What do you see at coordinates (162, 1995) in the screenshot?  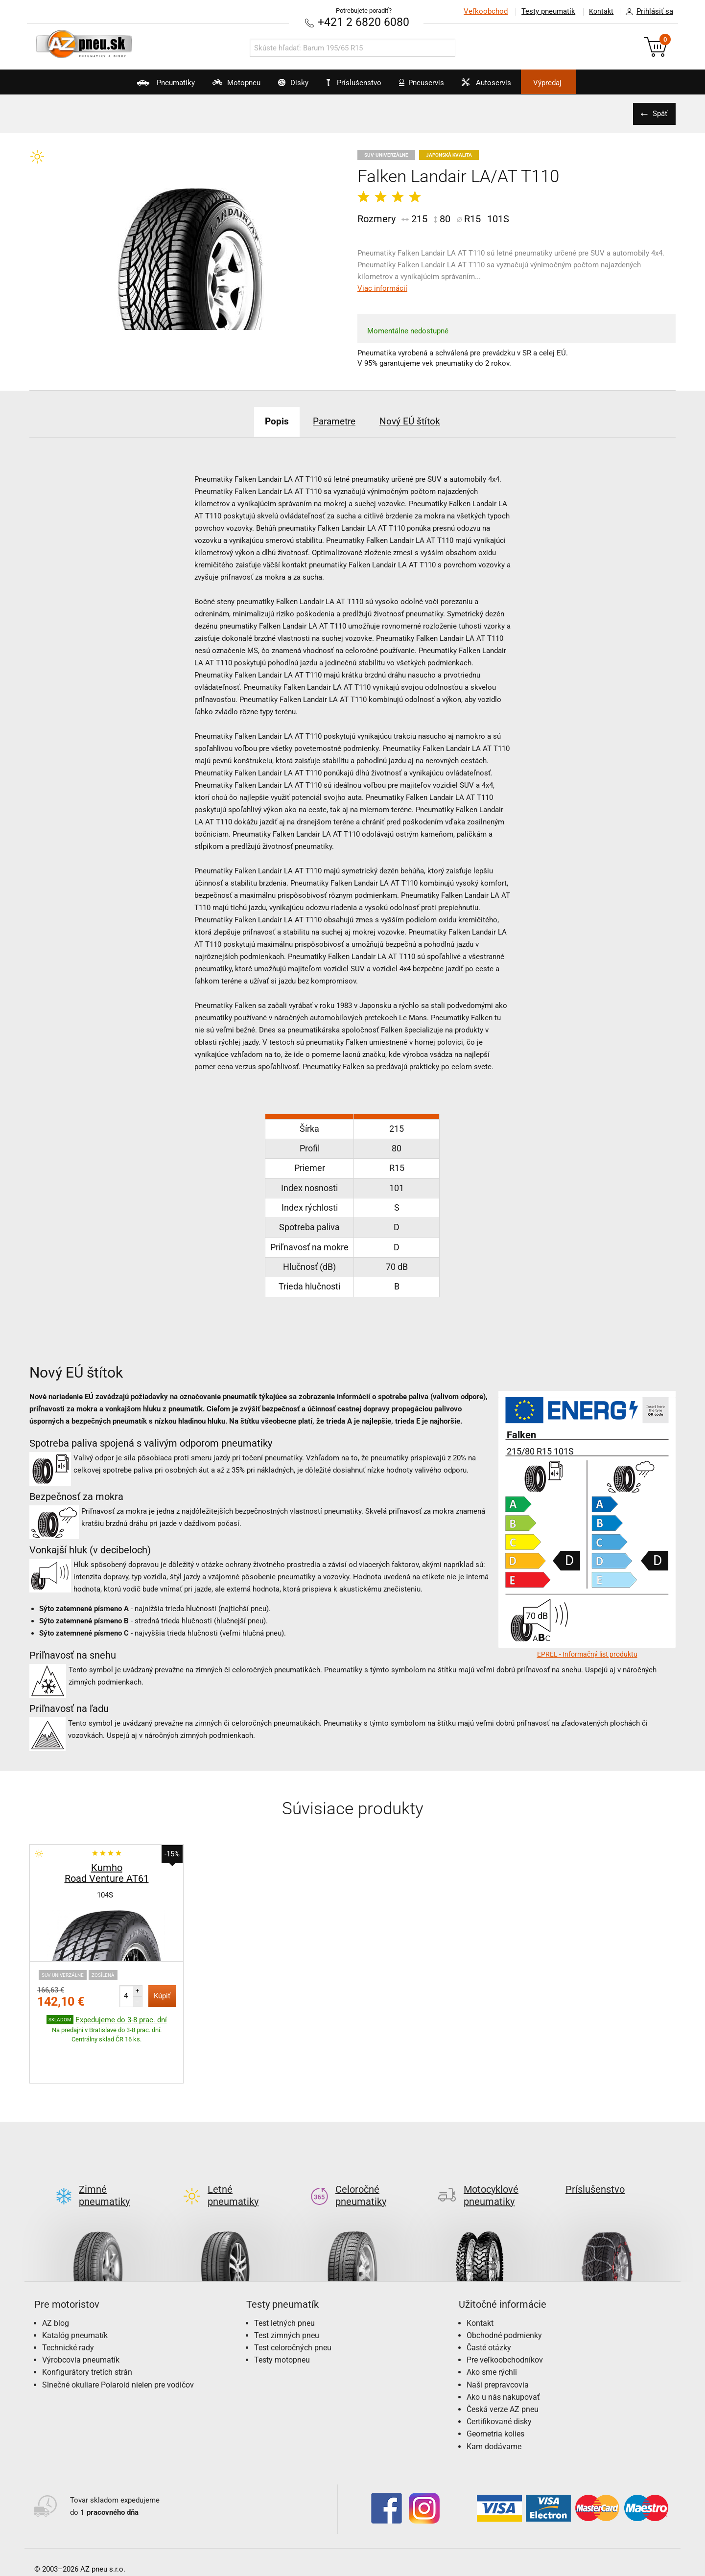 I see `Kúpiť` at bounding box center [162, 1995].